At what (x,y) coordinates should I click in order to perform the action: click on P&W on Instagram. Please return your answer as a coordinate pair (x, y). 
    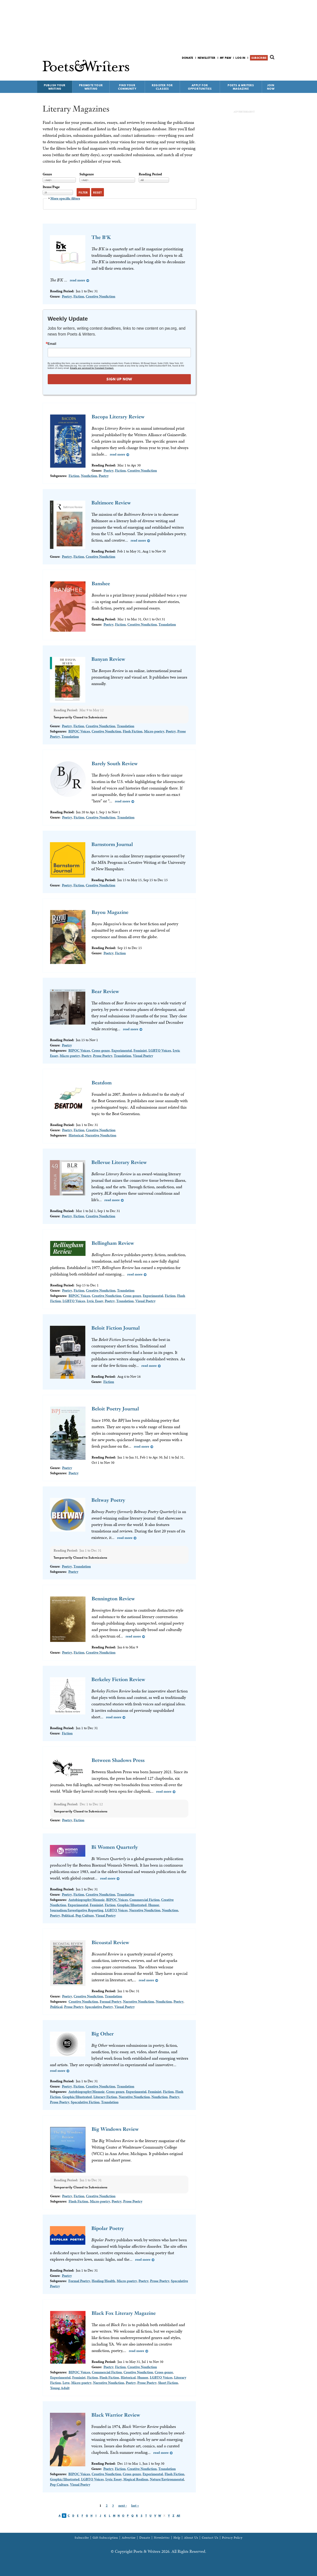
    Looking at the image, I should click on (271, 68).